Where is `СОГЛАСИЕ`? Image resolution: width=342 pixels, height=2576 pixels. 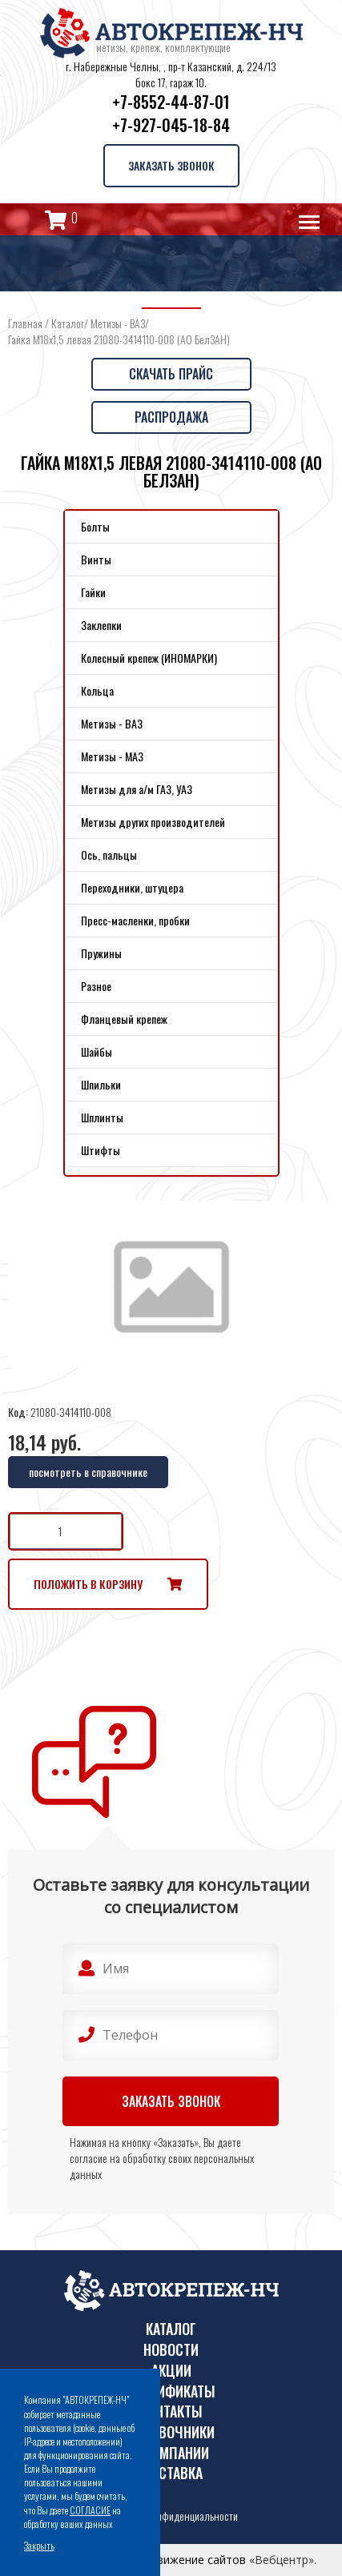 СОГЛАСИЕ is located at coordinates (90, 2510).